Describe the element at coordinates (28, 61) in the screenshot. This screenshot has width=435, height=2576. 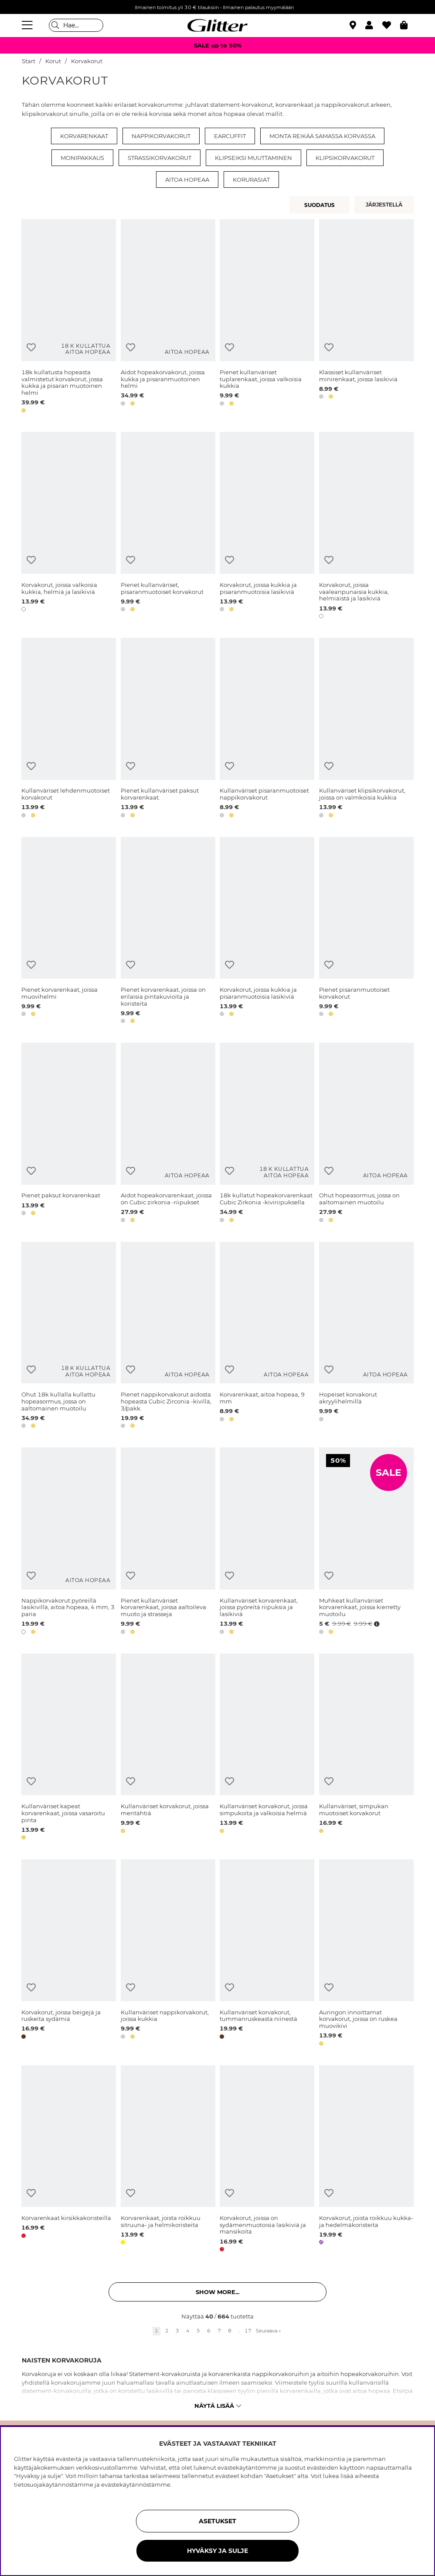
I see `Start` at that location.